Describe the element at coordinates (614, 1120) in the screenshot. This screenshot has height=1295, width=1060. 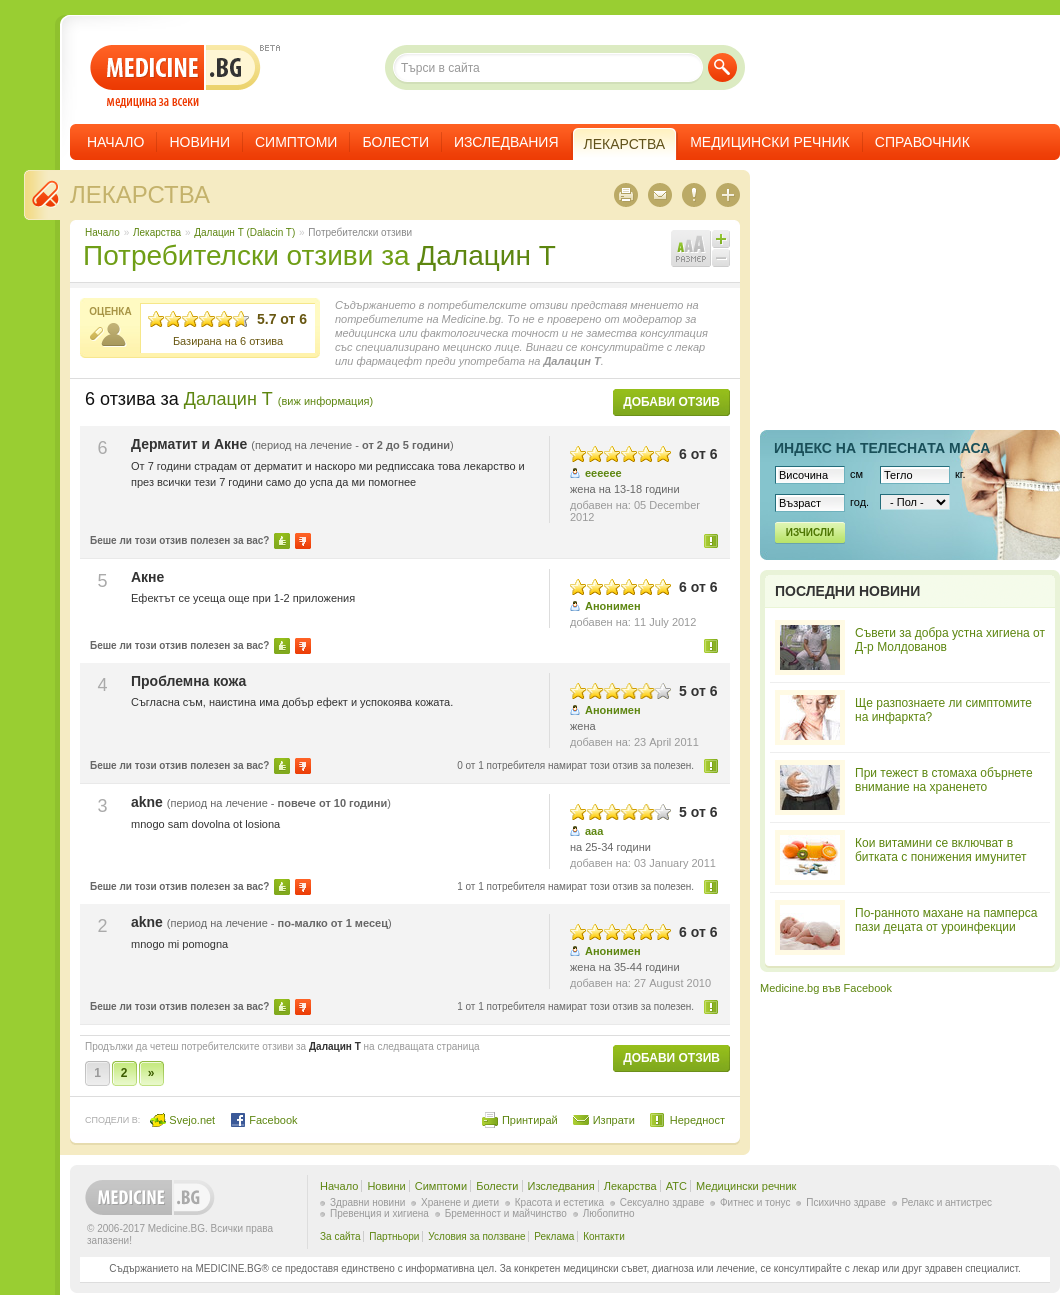
I see `Изпрати` at that location.